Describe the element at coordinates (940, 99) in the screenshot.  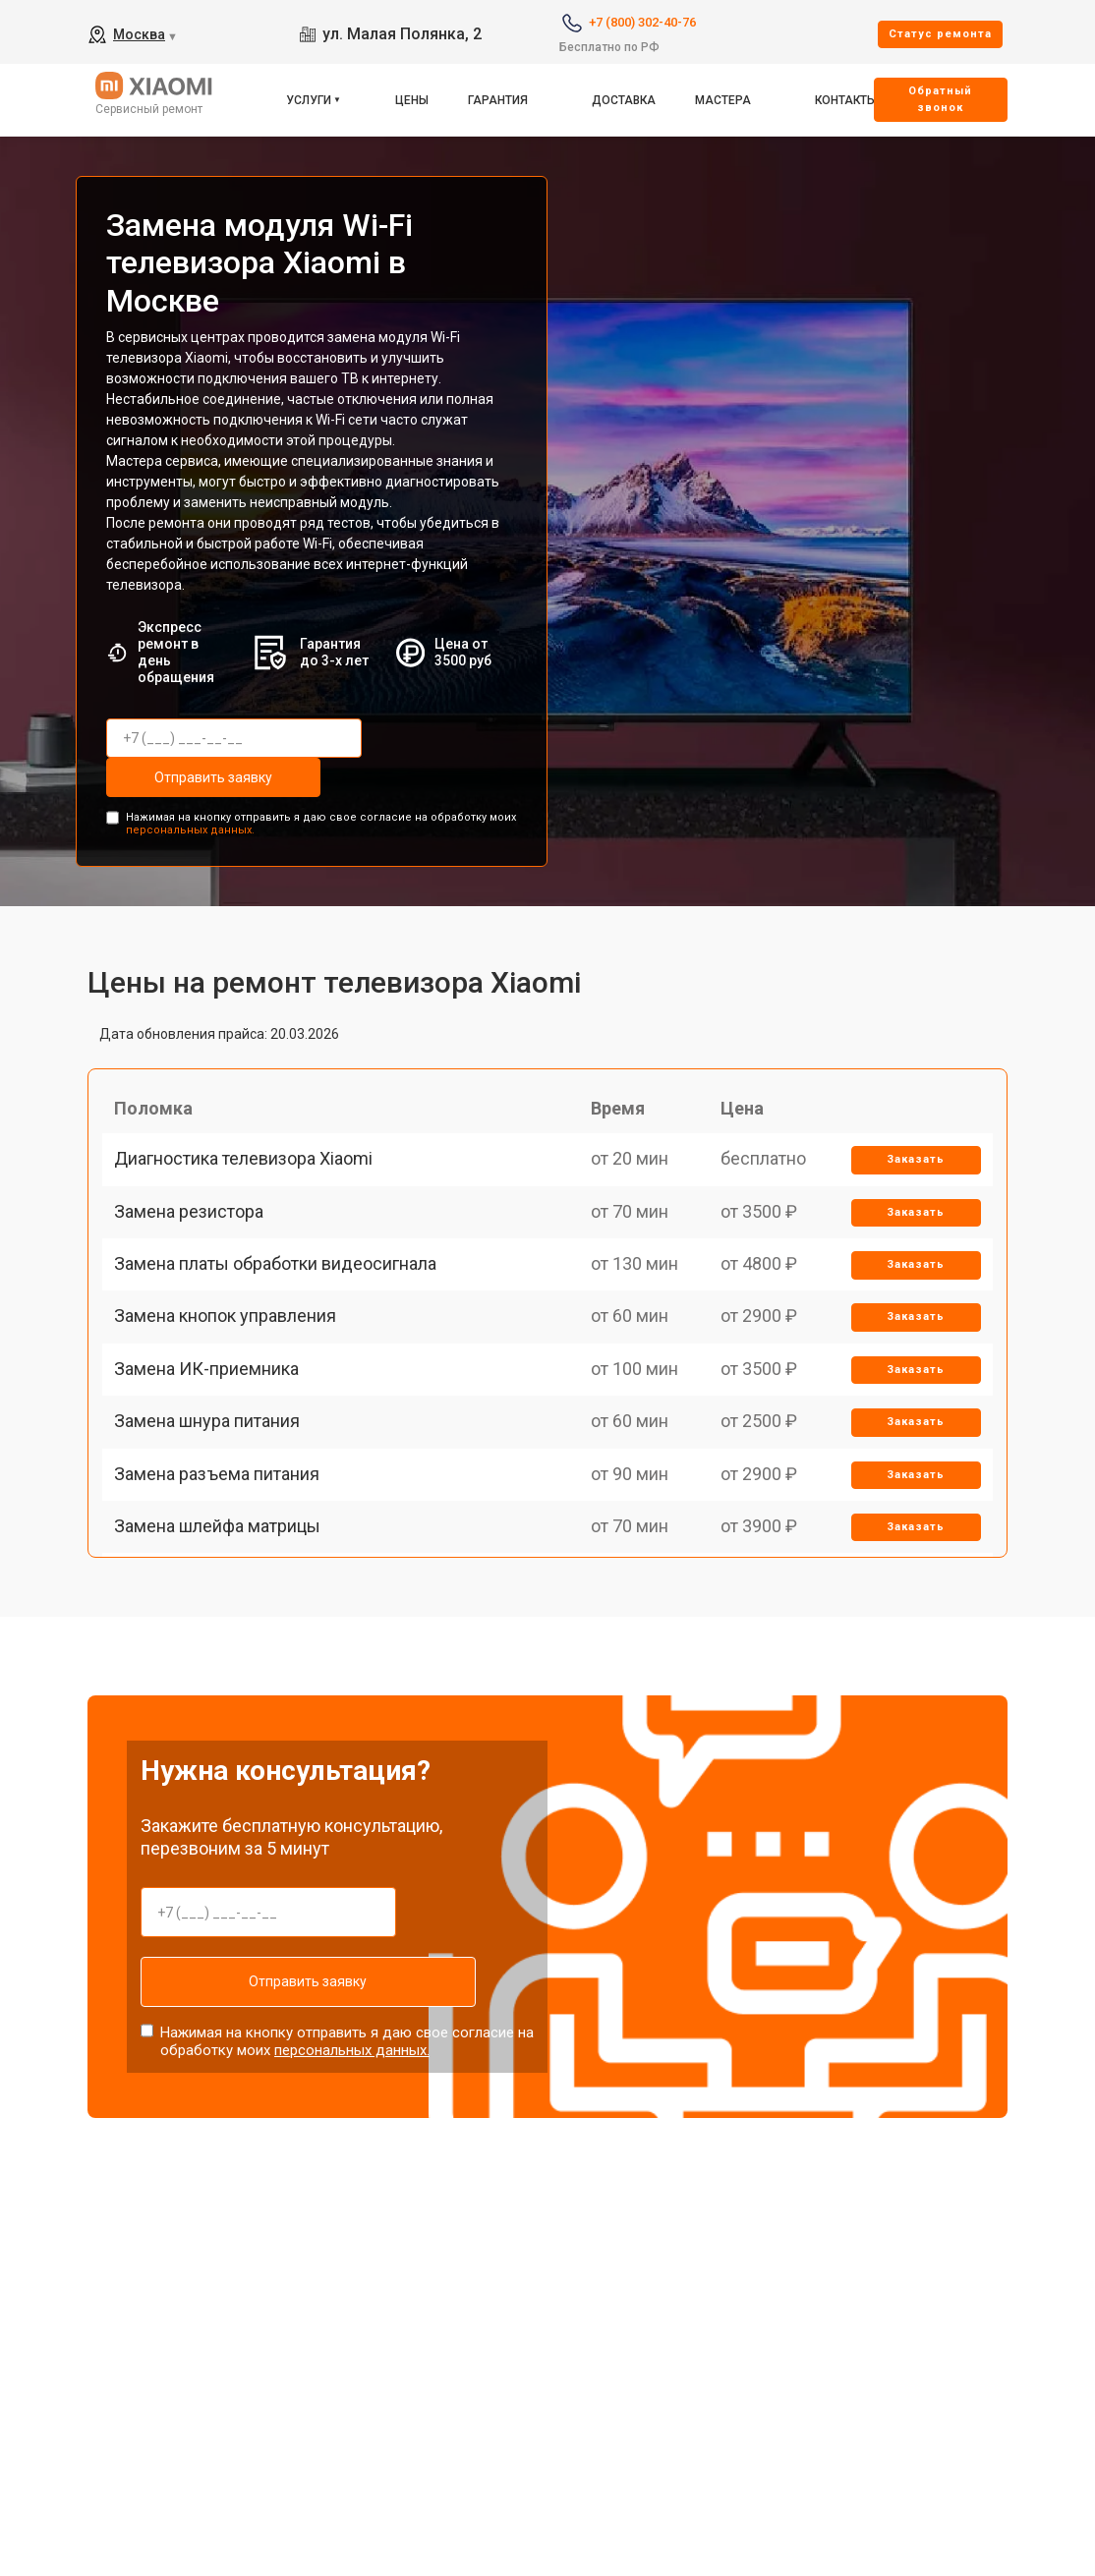
I see `Oбратный звонок` at that location.